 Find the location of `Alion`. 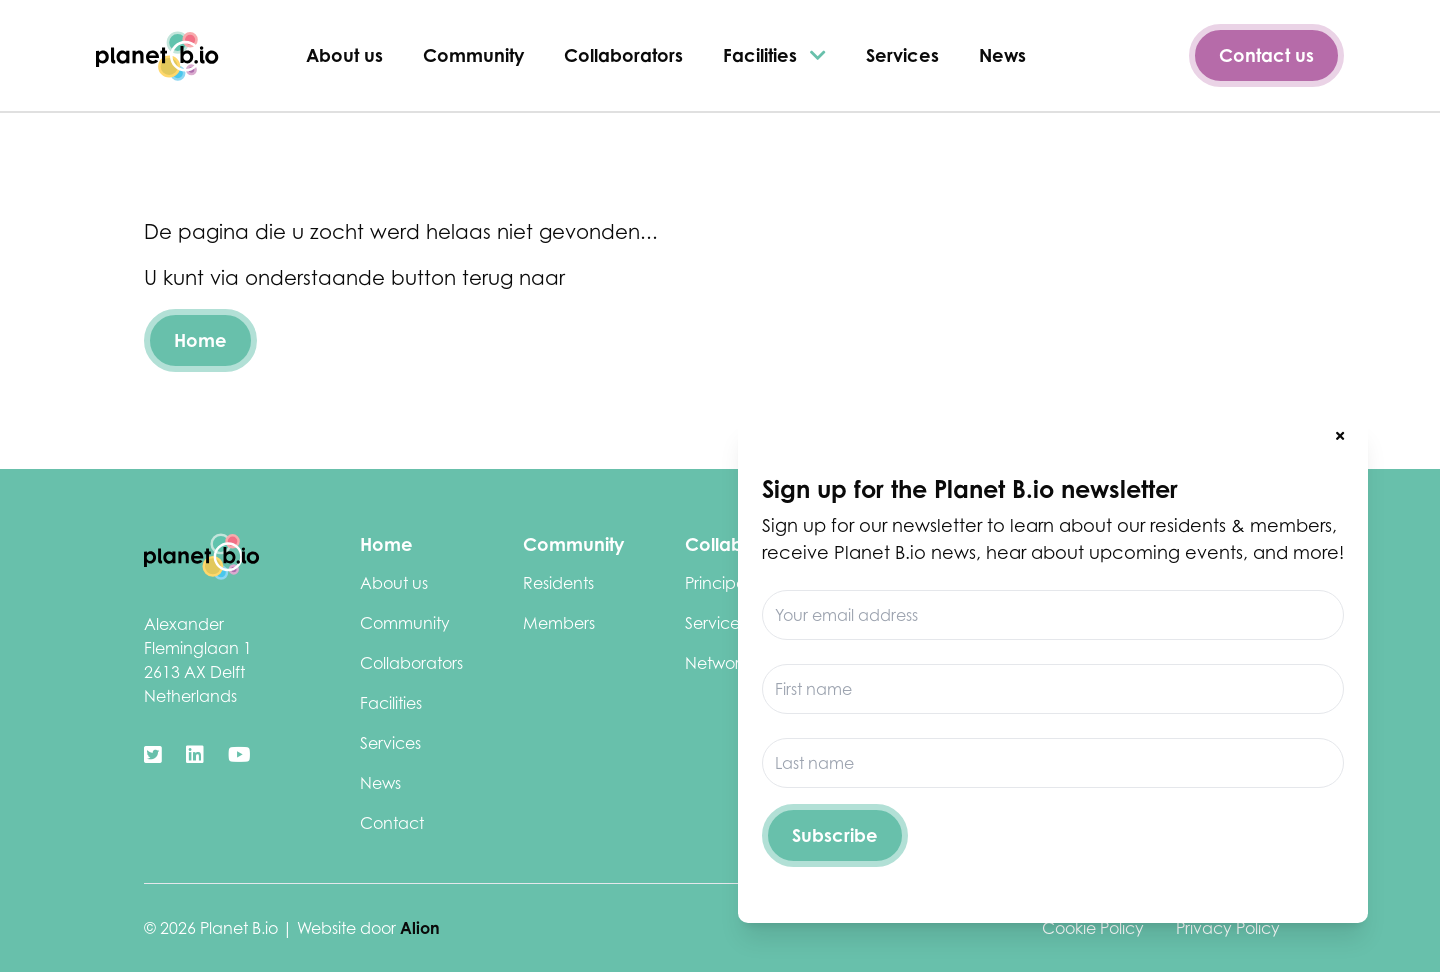

Alion is located at coordinates (420, 928).